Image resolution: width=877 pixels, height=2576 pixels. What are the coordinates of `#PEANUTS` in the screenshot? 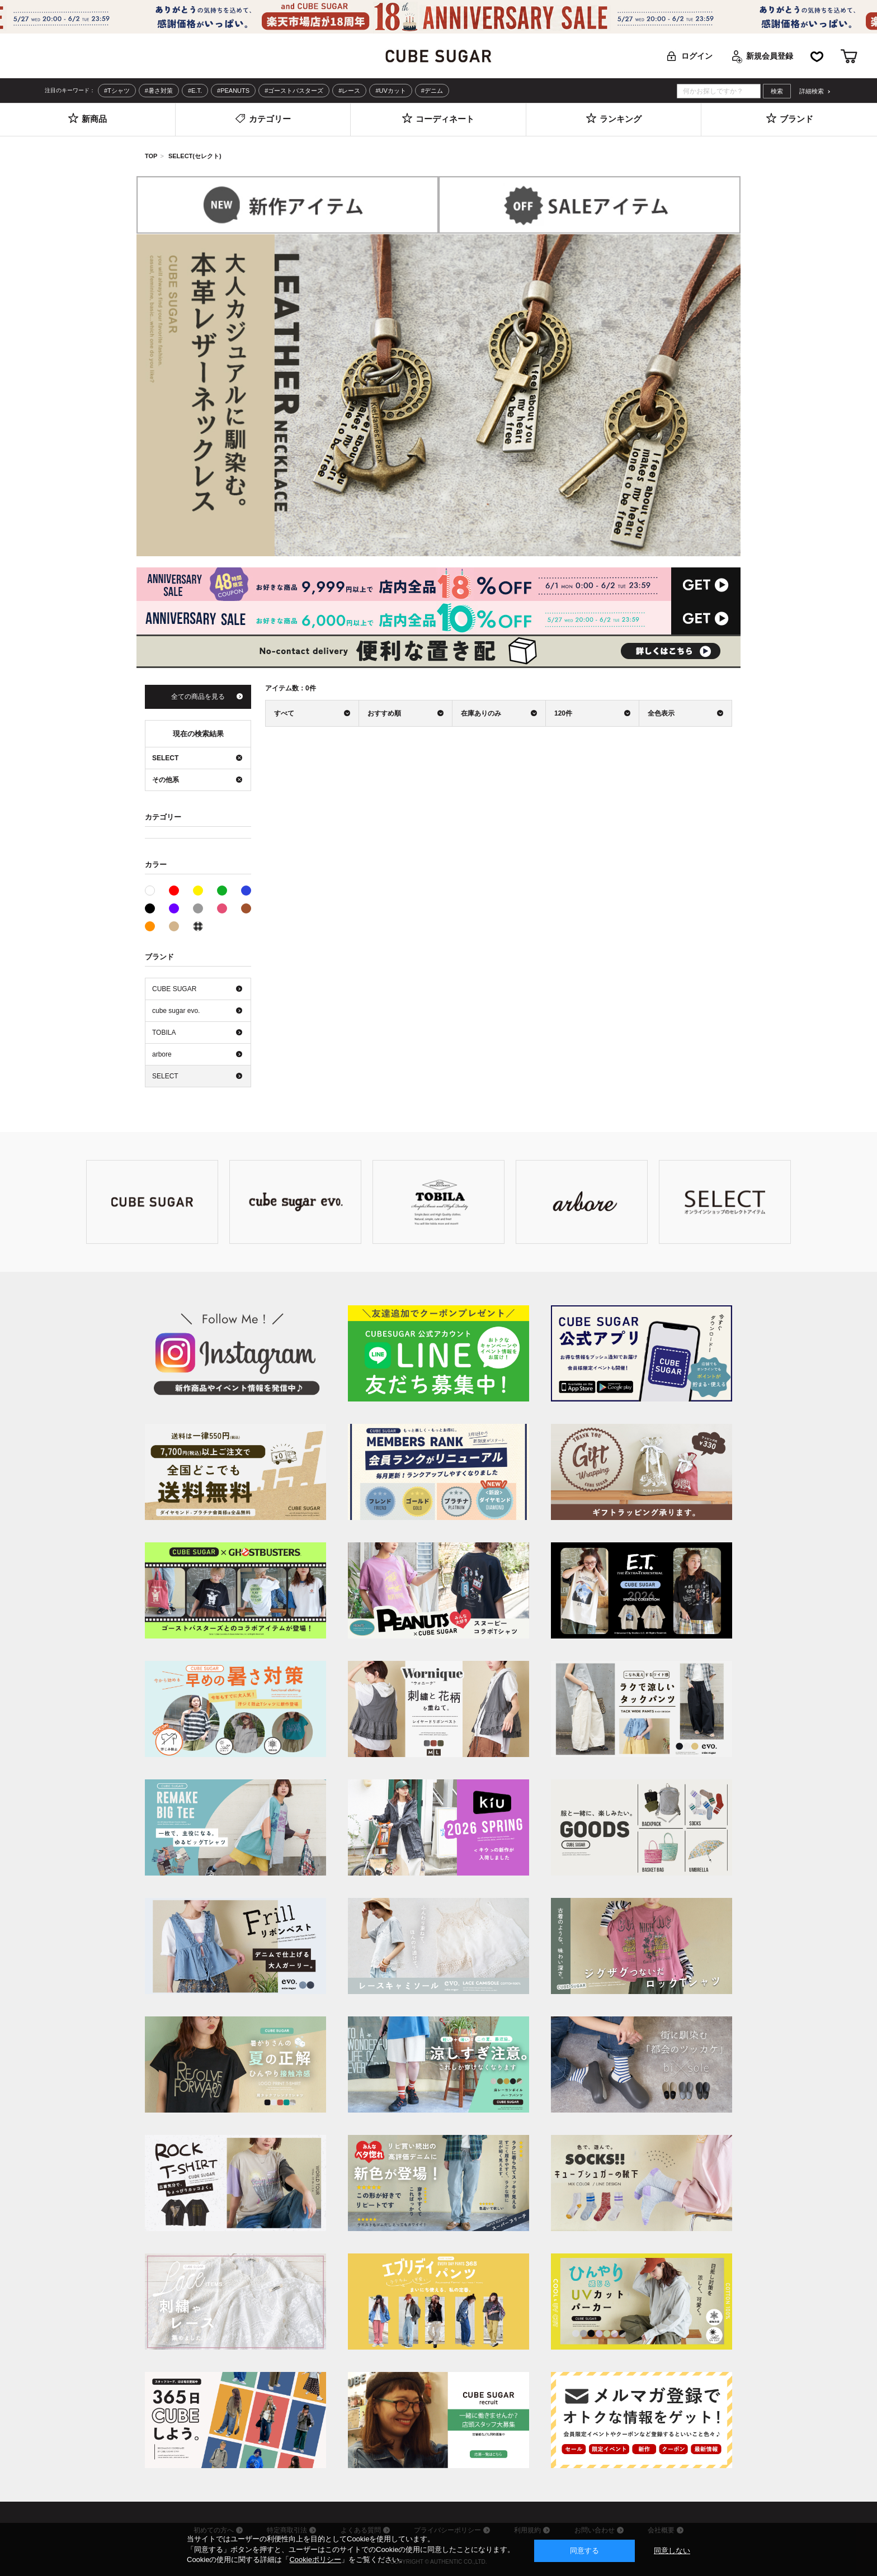 It's located at (233, 90).